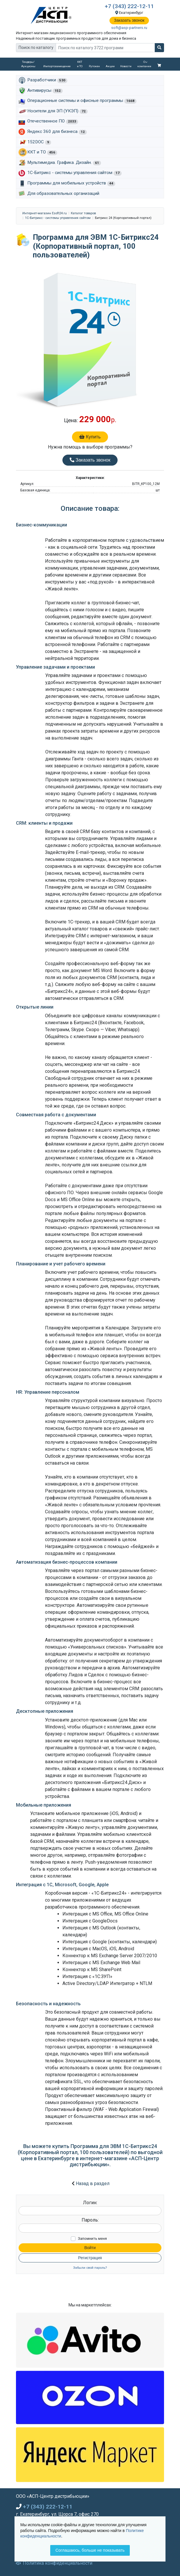 This screenshot has height=2576, width=180. I want to click on Операционные системы и офисные программы, so click(81, 101).